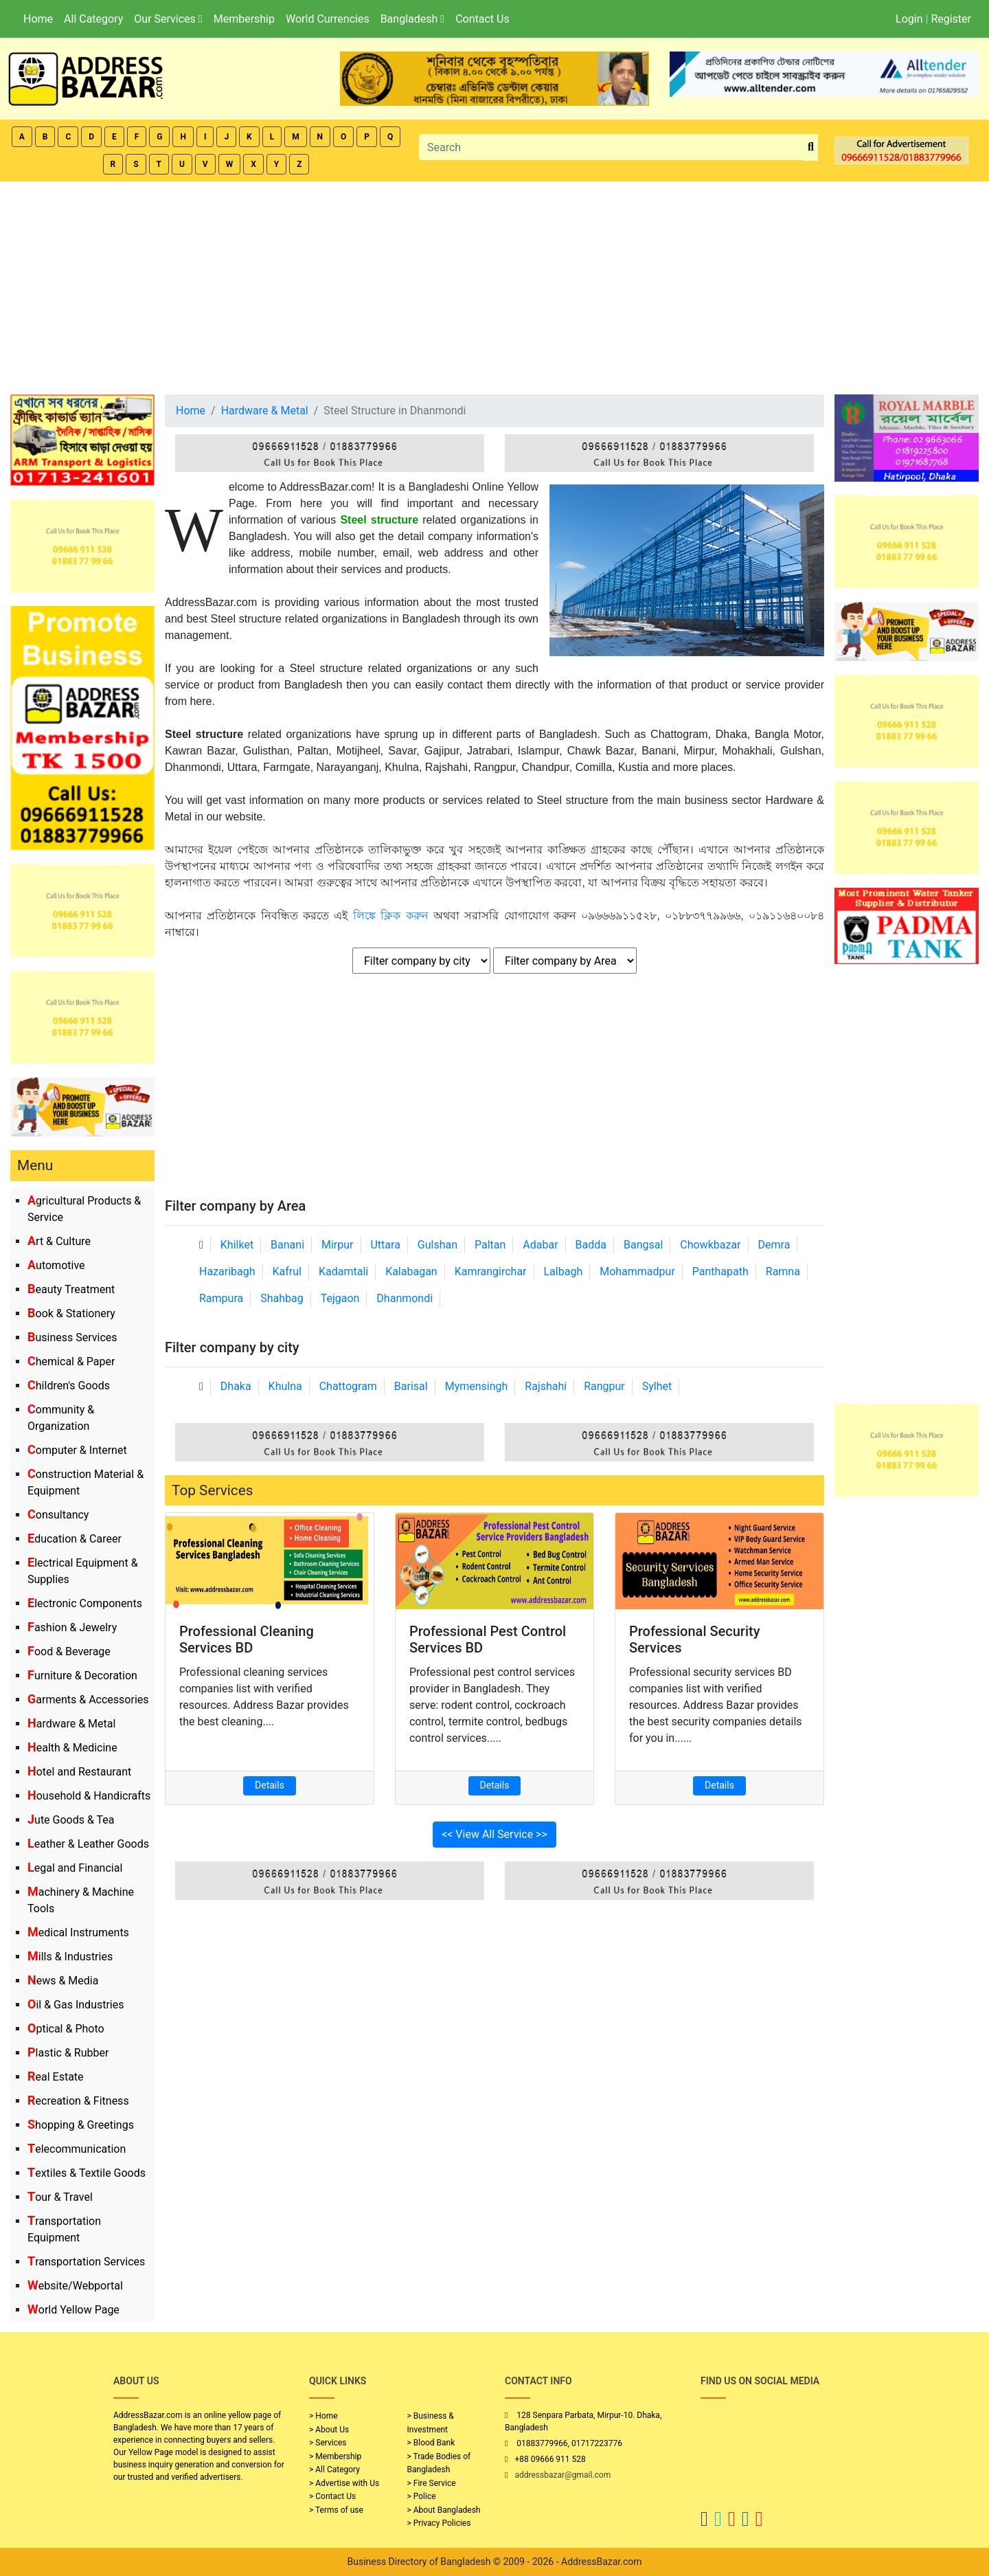 Image resolution: width=989 pixels, height=2576 pixels. Describe the element at coordinates (71, 1819) in the screenshot. I see `Jute Goods & Tea` at that location.